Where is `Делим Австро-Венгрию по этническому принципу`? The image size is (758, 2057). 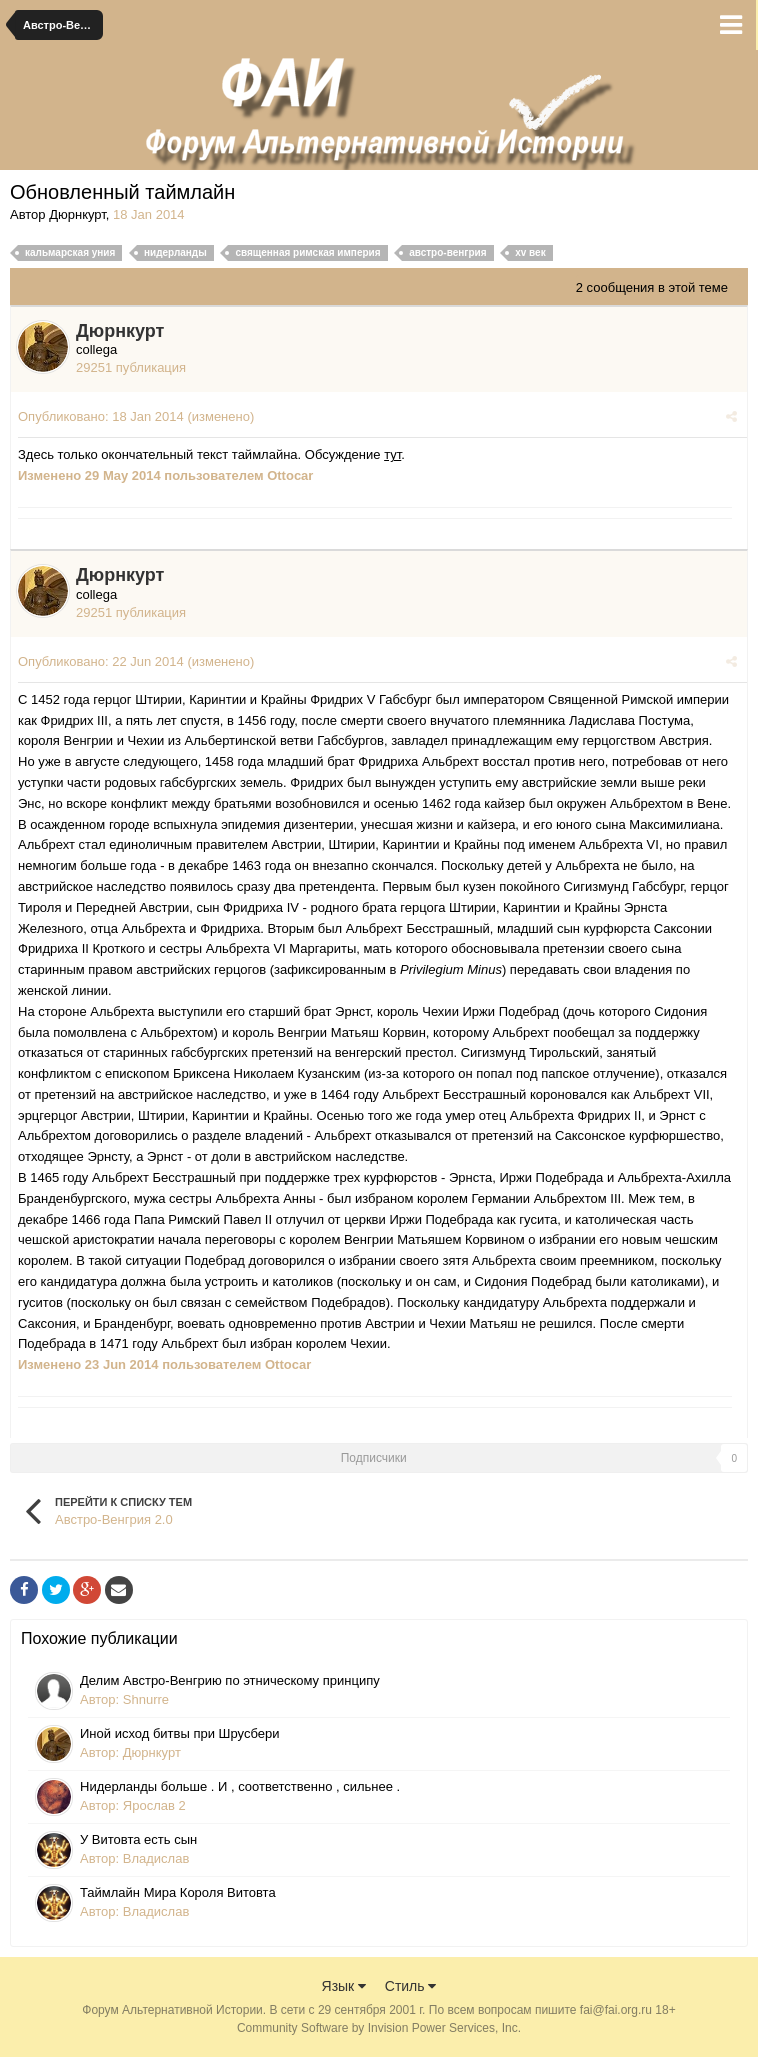 Делим Австро-Венгрию по этническому принципу is located at coordinates (230, 1680).